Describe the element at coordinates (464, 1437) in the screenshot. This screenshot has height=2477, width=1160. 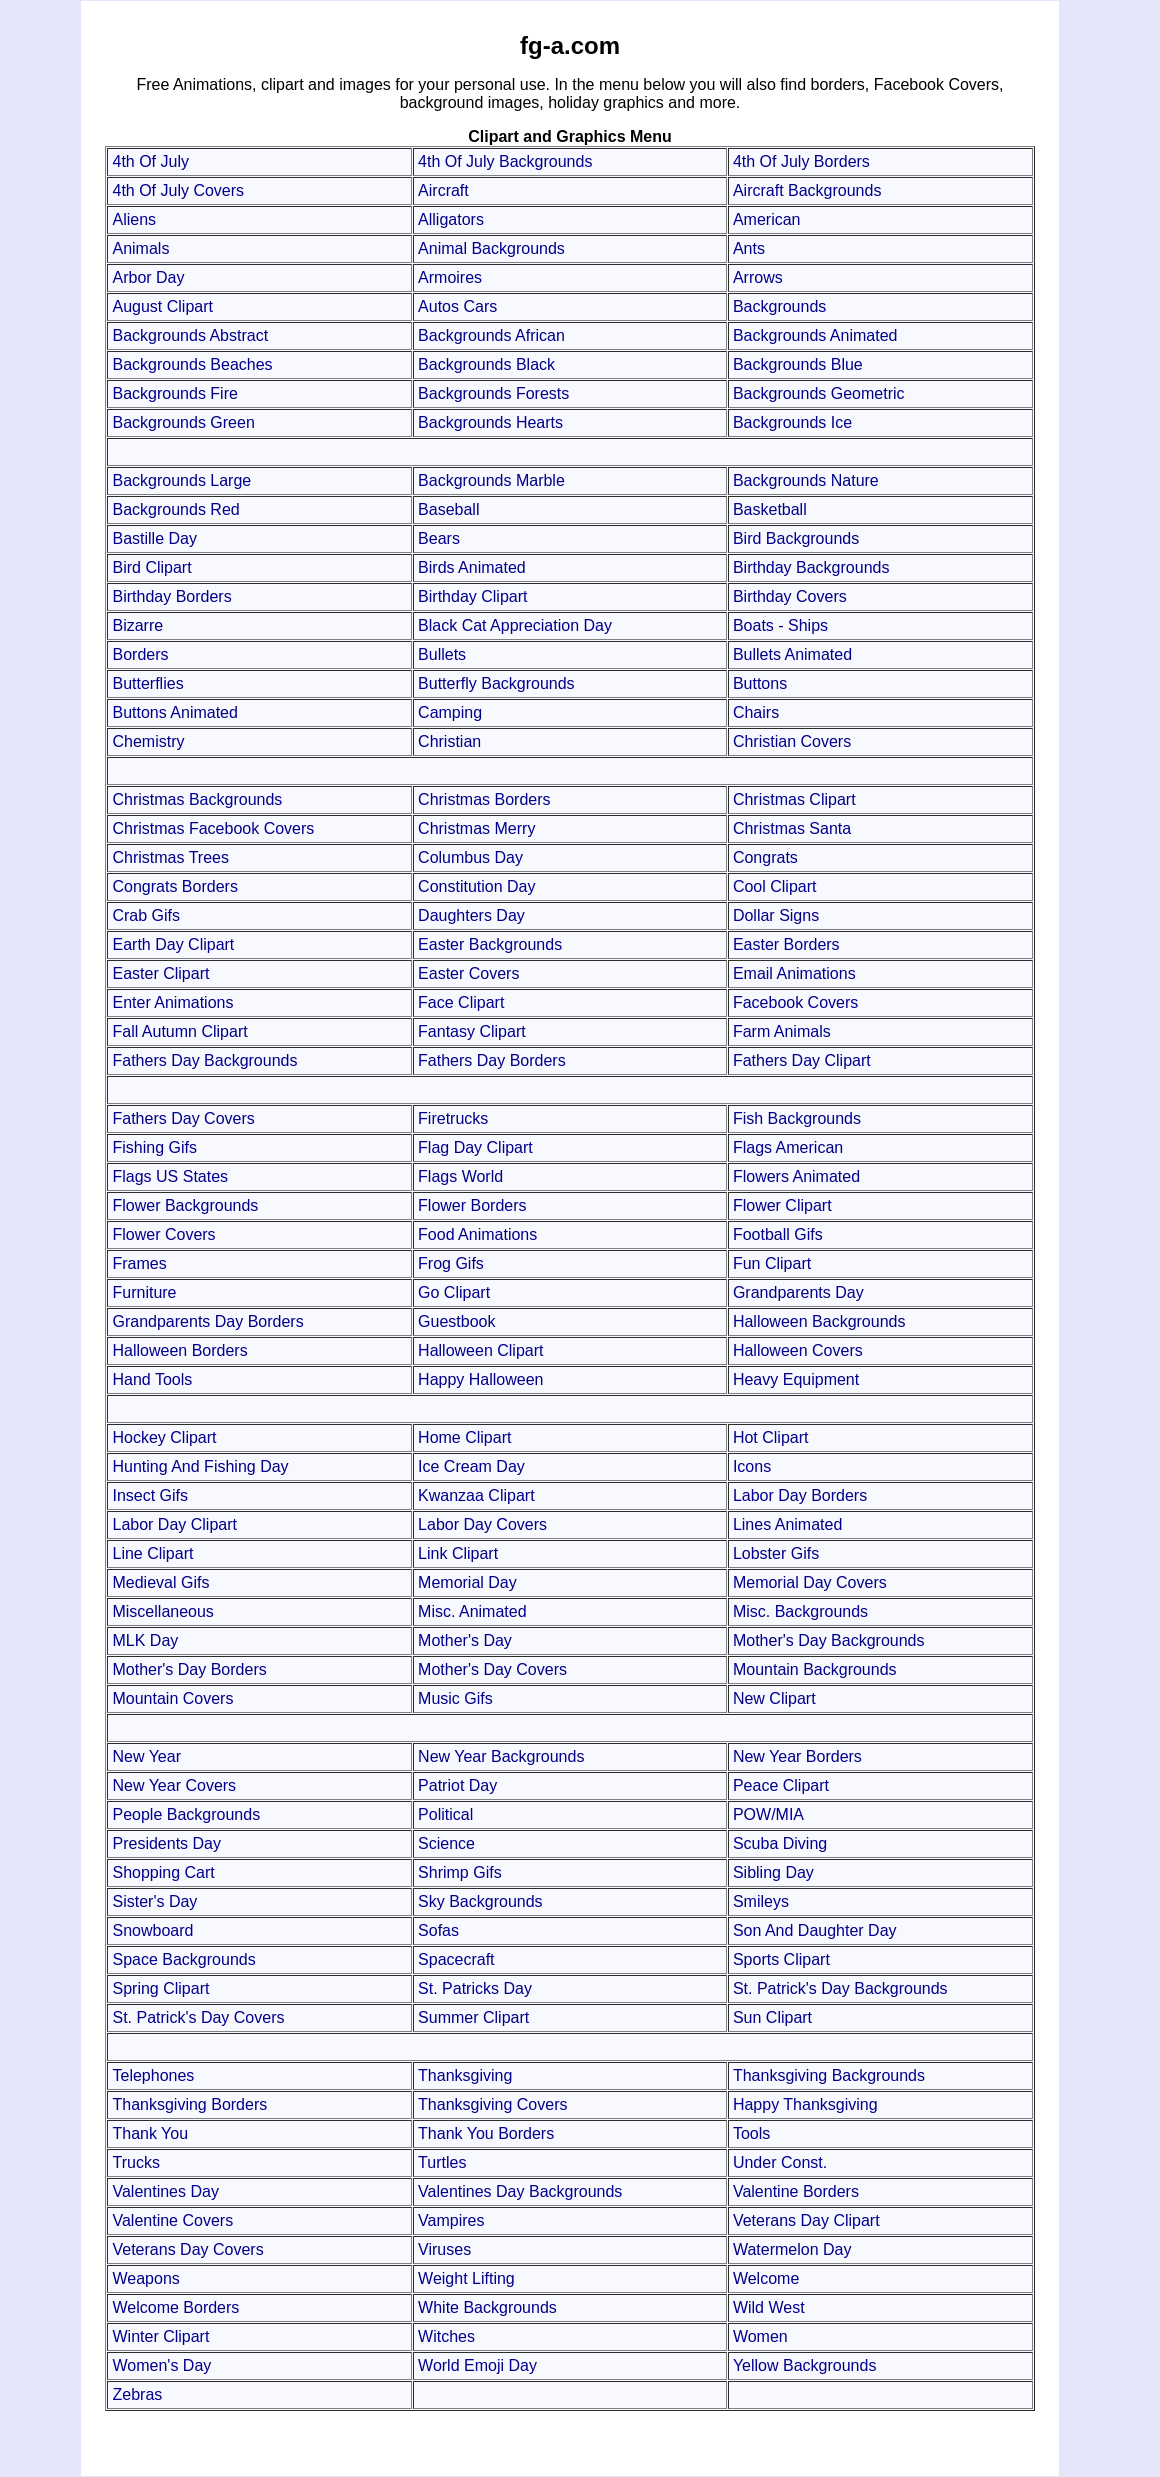
I see `Home Clipart` at that location.